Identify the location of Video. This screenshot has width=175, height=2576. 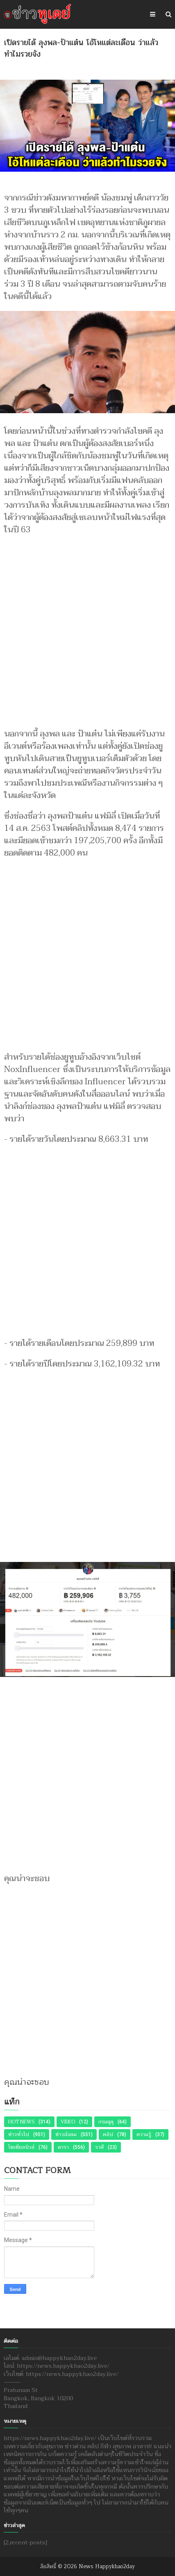
(68, 2122).